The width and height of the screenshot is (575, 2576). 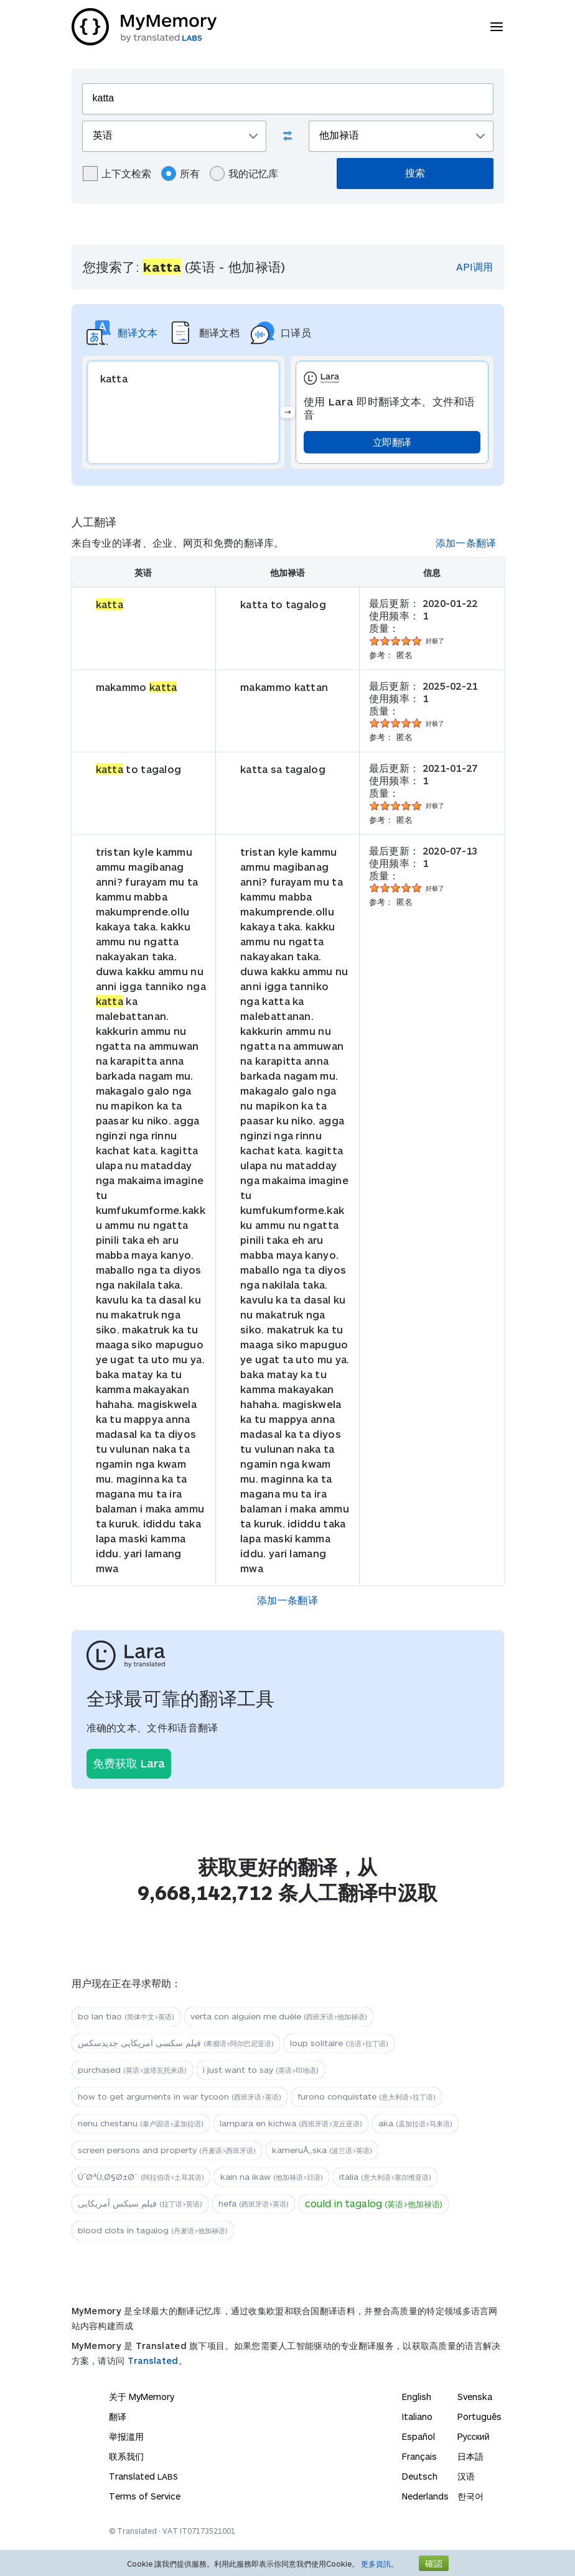 I want to click on Svenska, so click(x=474, y=2396).